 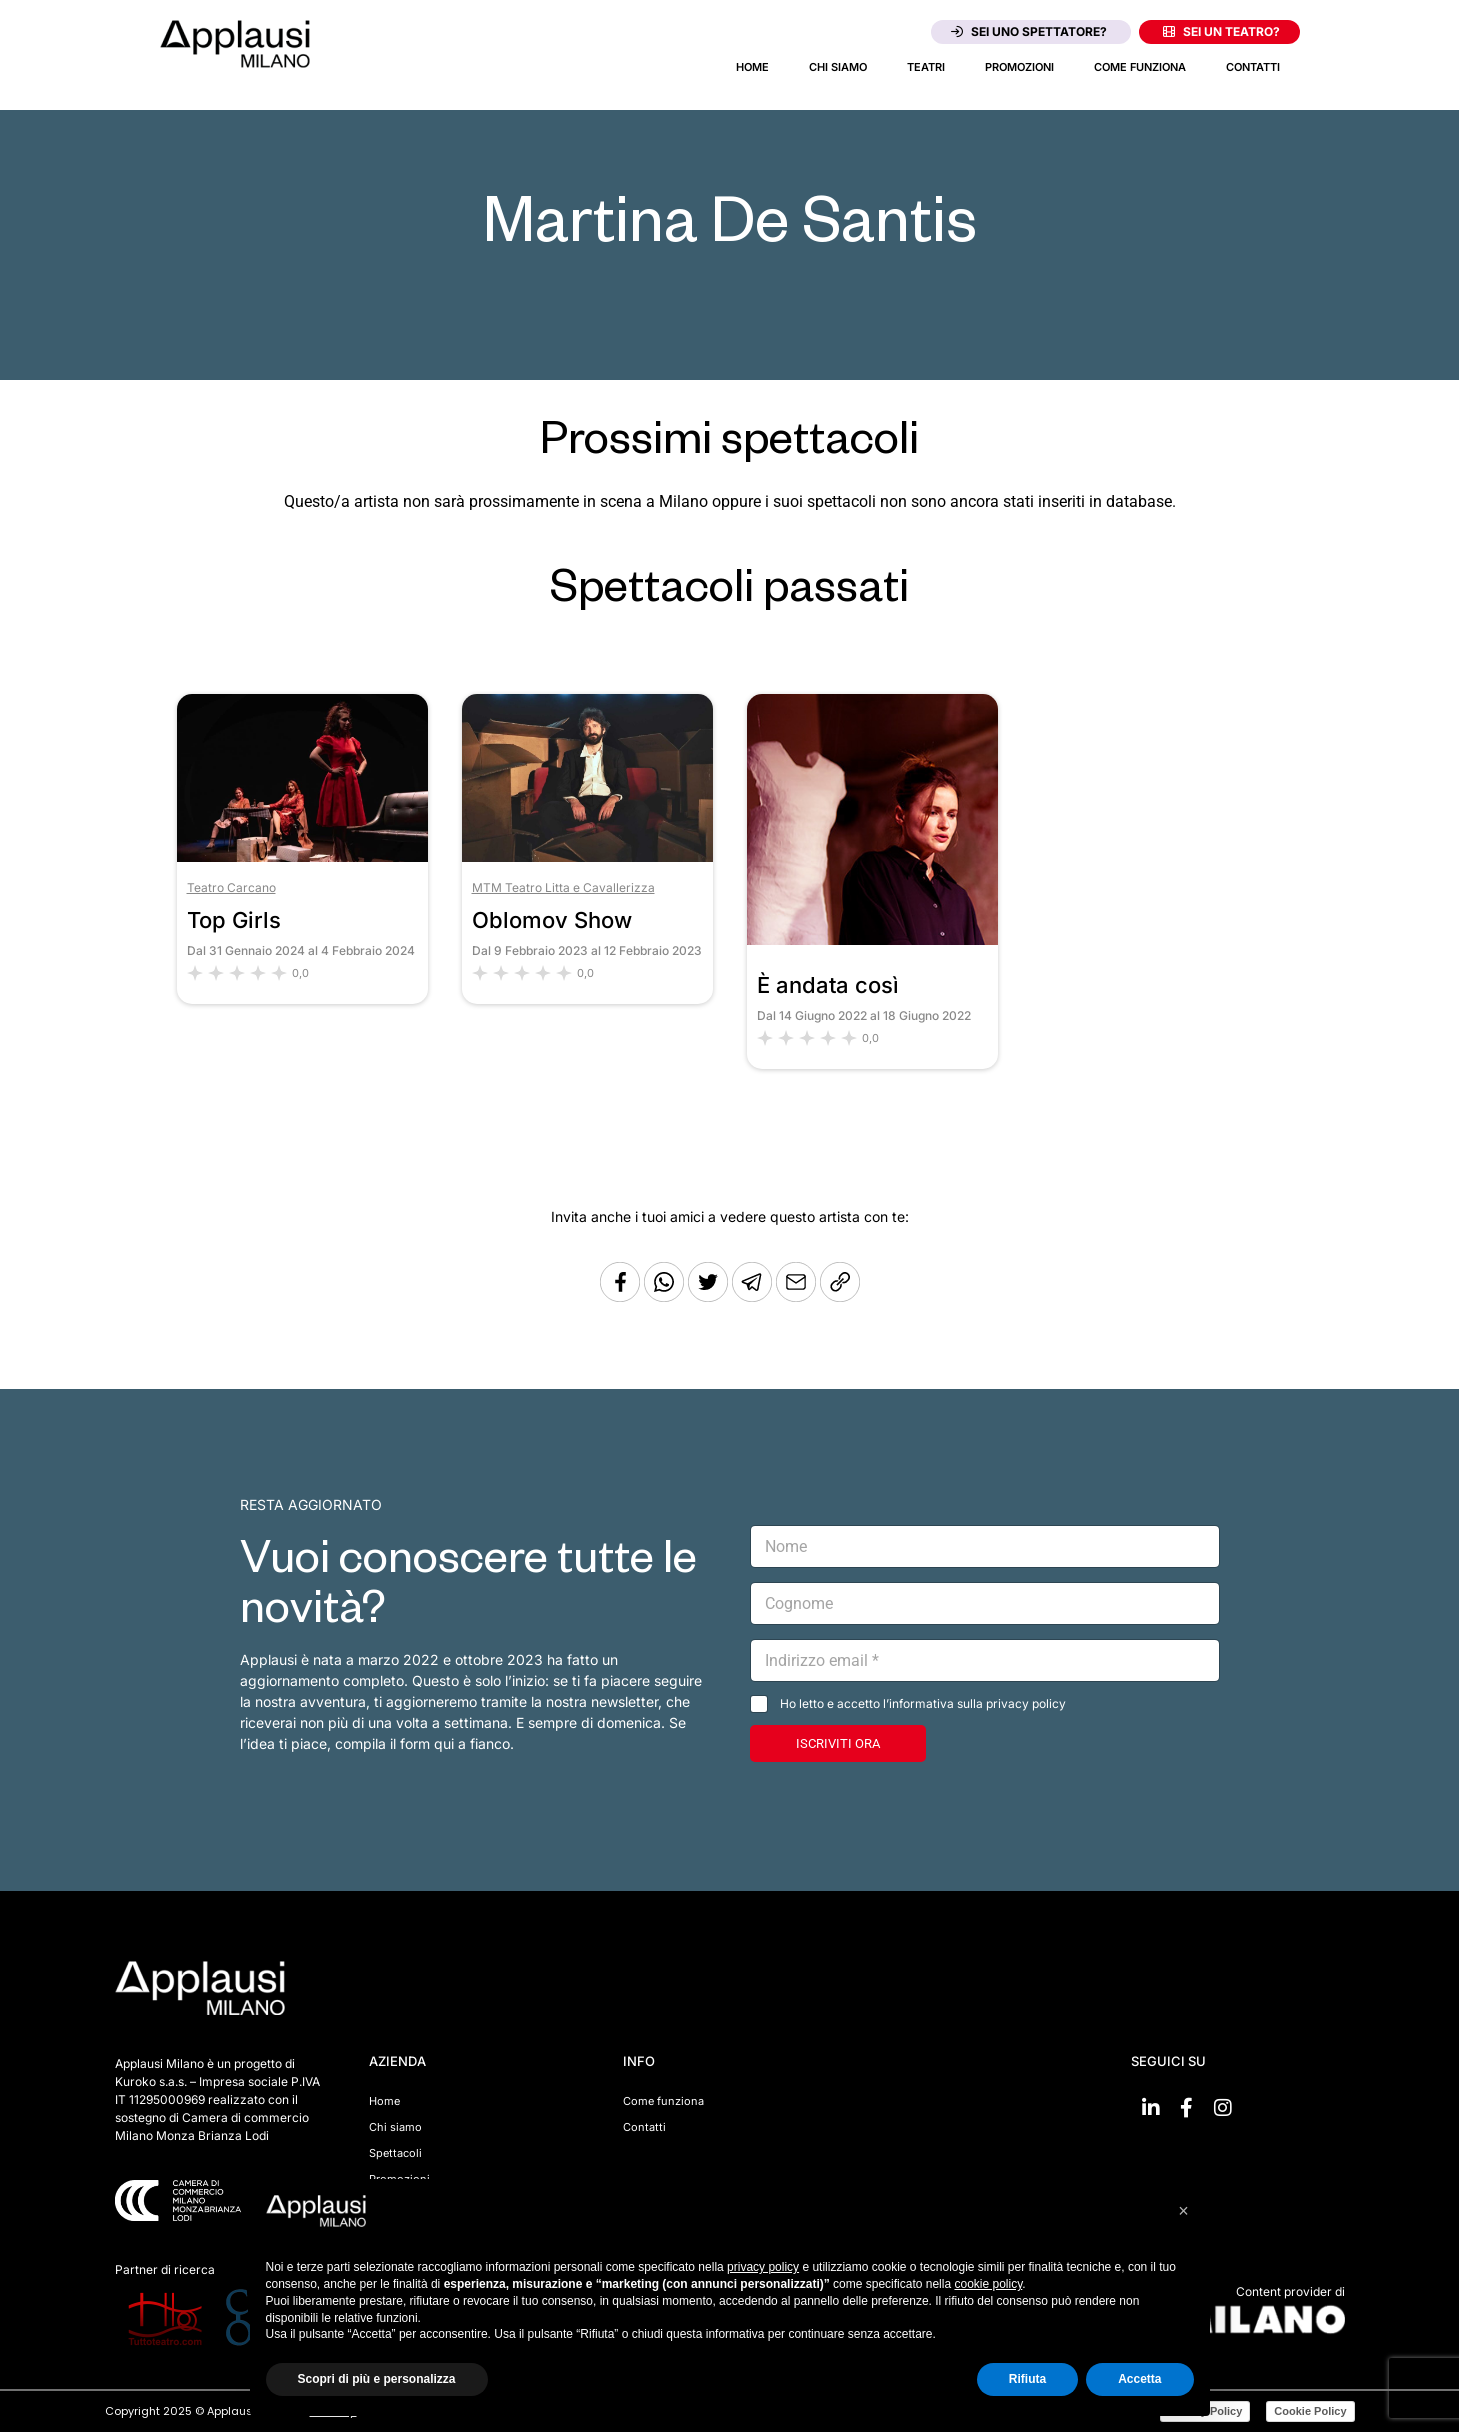 What do you see at coordinates (838, 67) in the screenshot?
I see `Chi siamo` at bounding box center [838, 67].